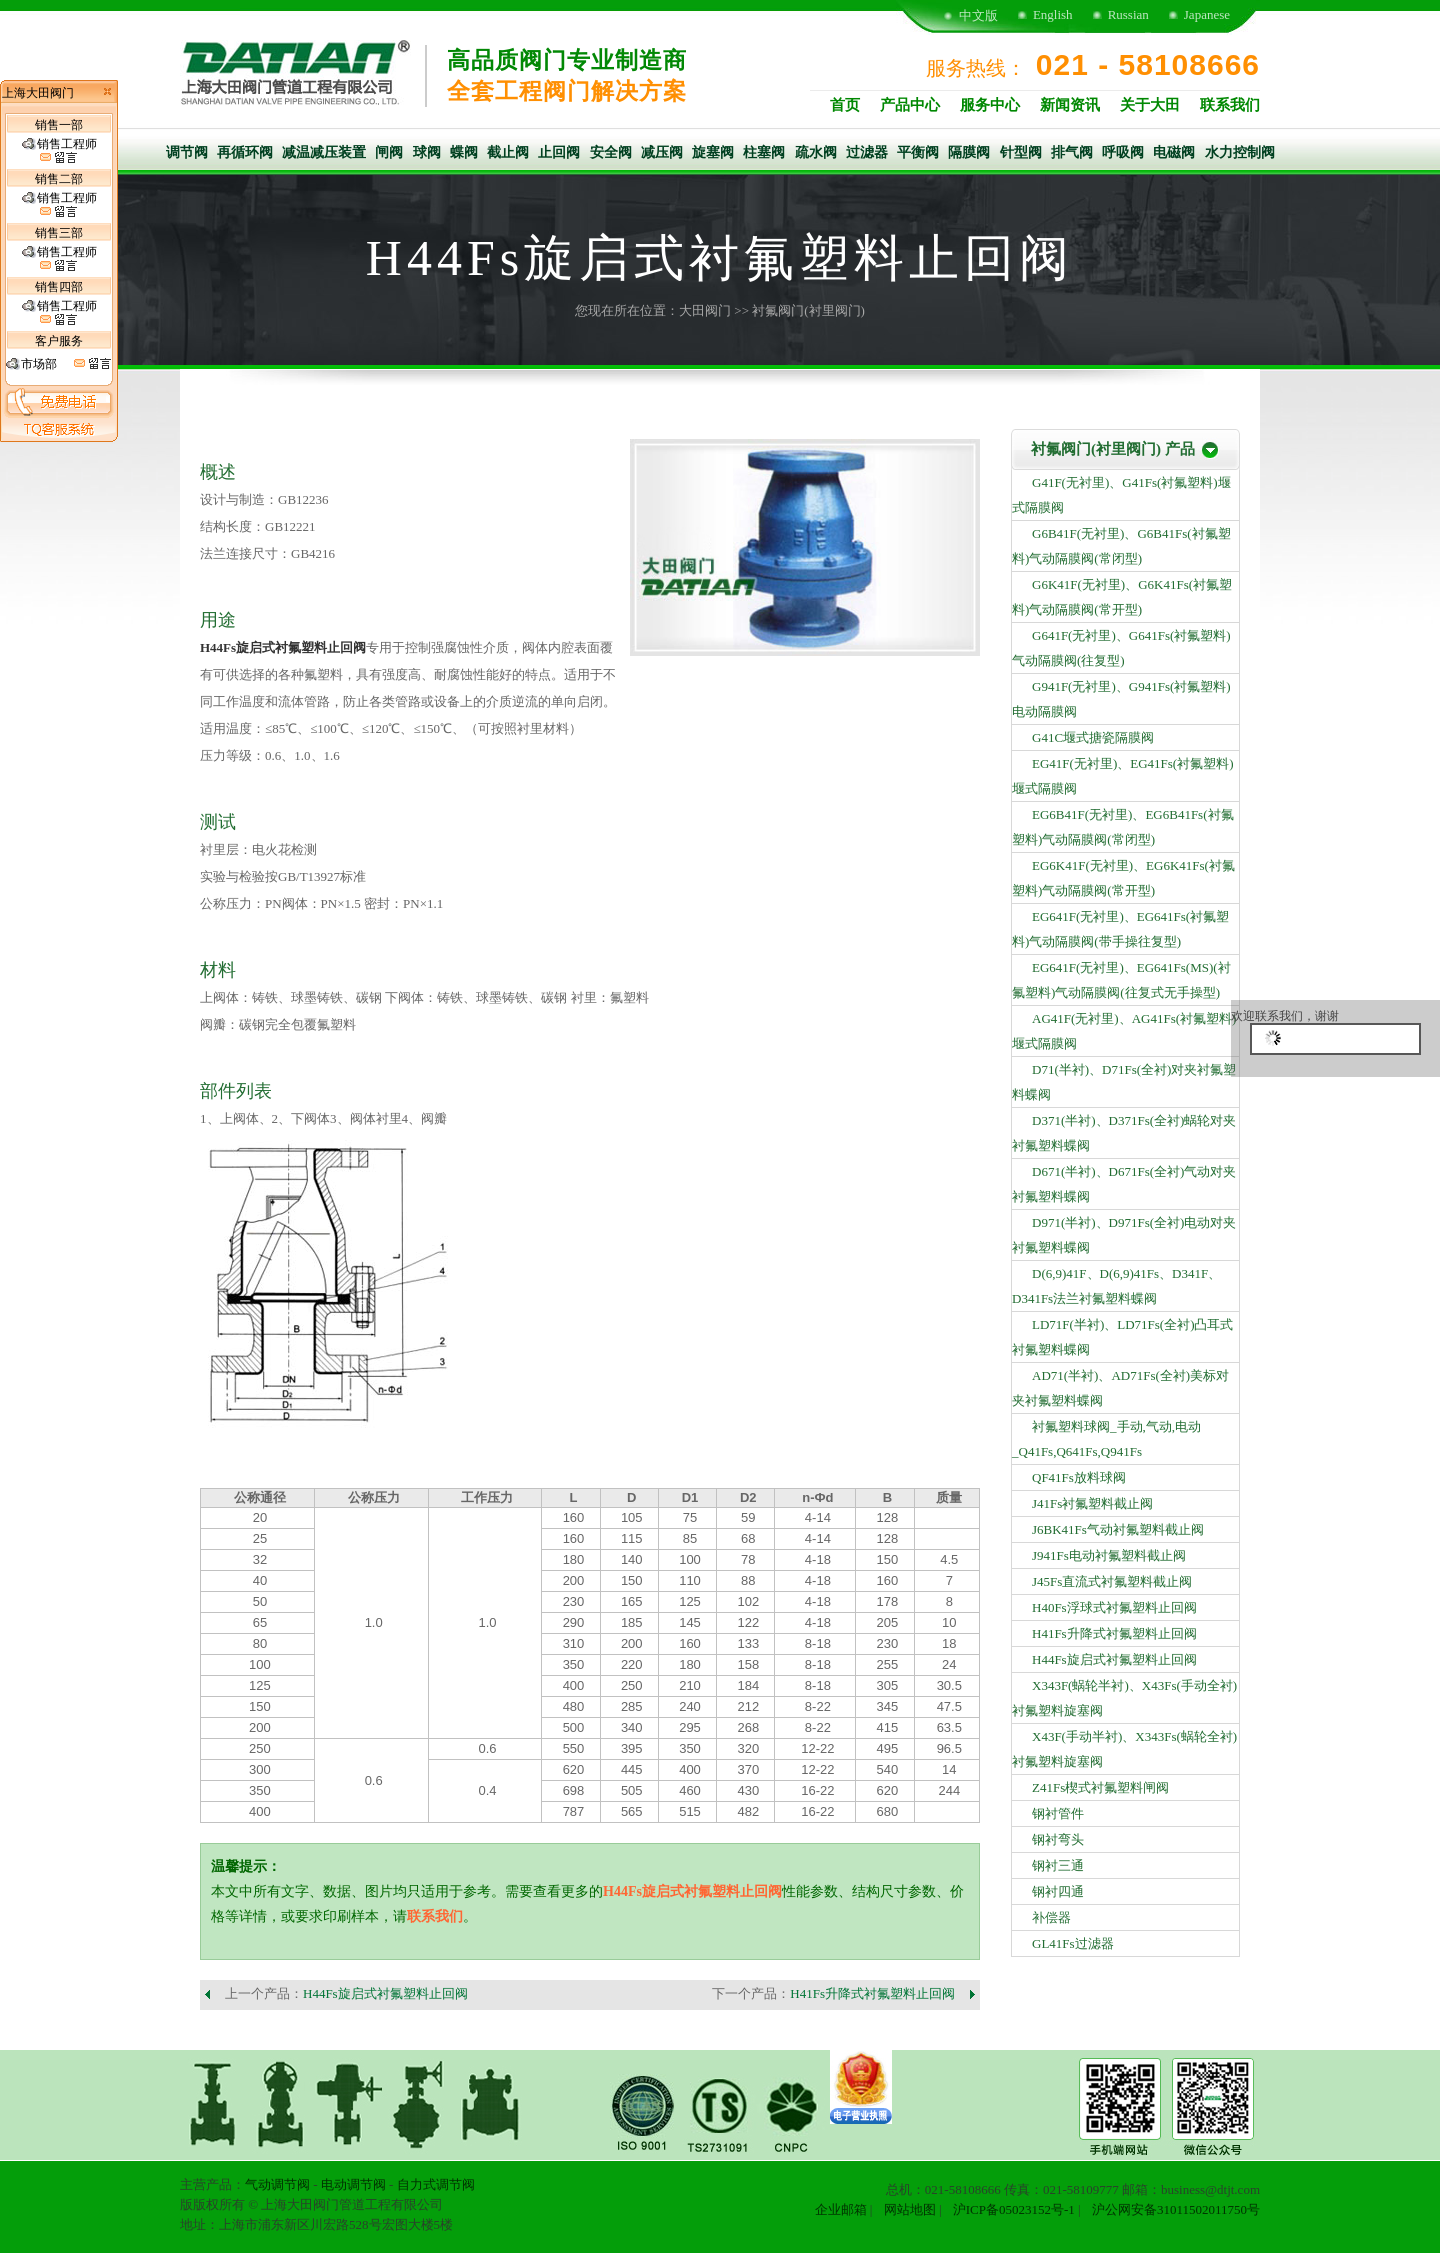 The width and height of the screenshot is (1440, 2268). What do you see at coordinates (1070, 105) in the screenshot?
I see `新闻资讯` at bounding box center [1070, 105].